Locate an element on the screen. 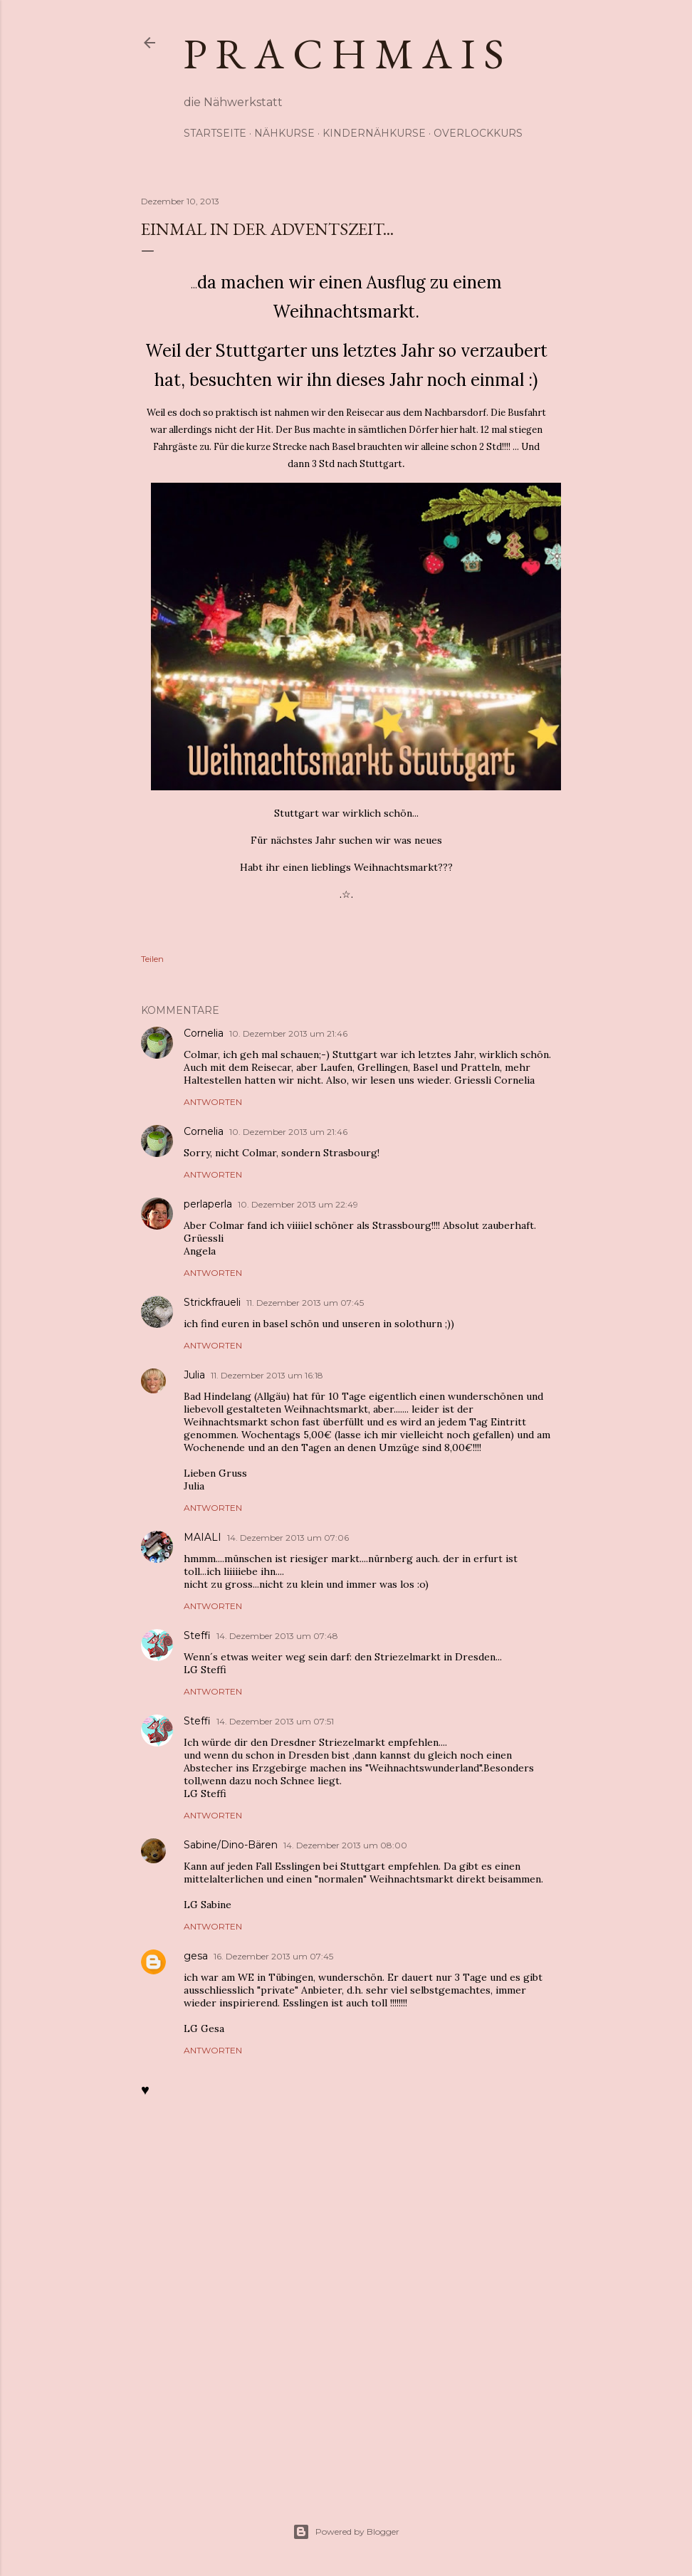  14. Dezember 2013 um 07:51 is located at coordinates (275, 1721).